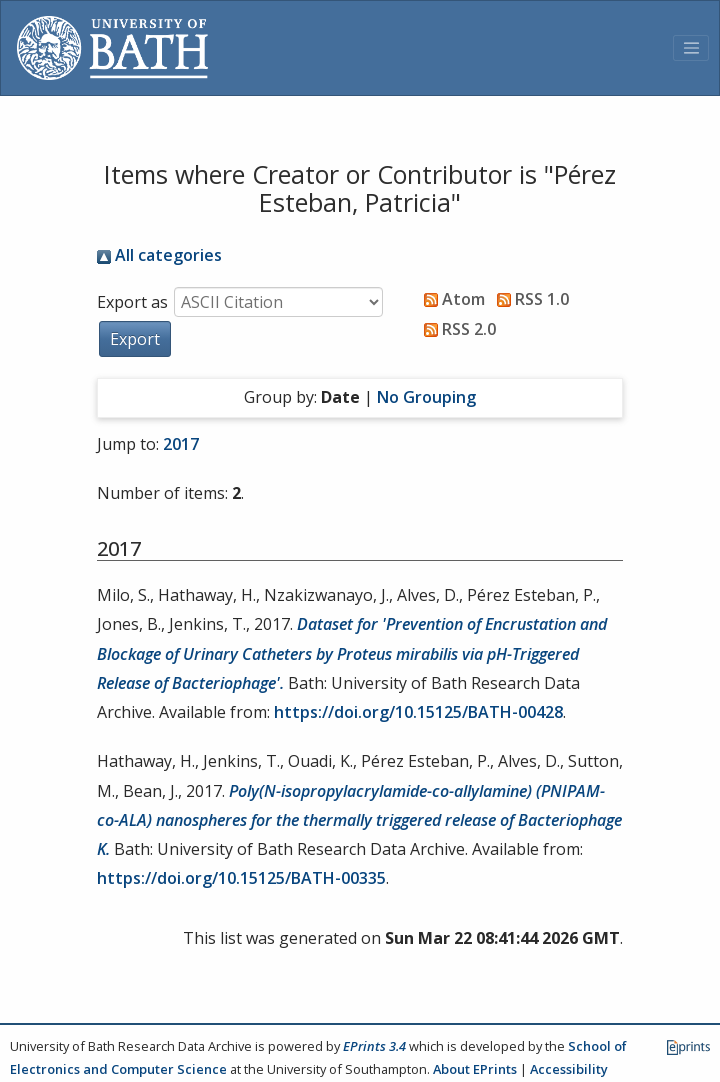 The height and width of the screenshot is (1082, 720). Describe the element at coordinates (418, 712) in the screenshot. I see `https://doi.org/10.15125/BATH-00428` at that location.